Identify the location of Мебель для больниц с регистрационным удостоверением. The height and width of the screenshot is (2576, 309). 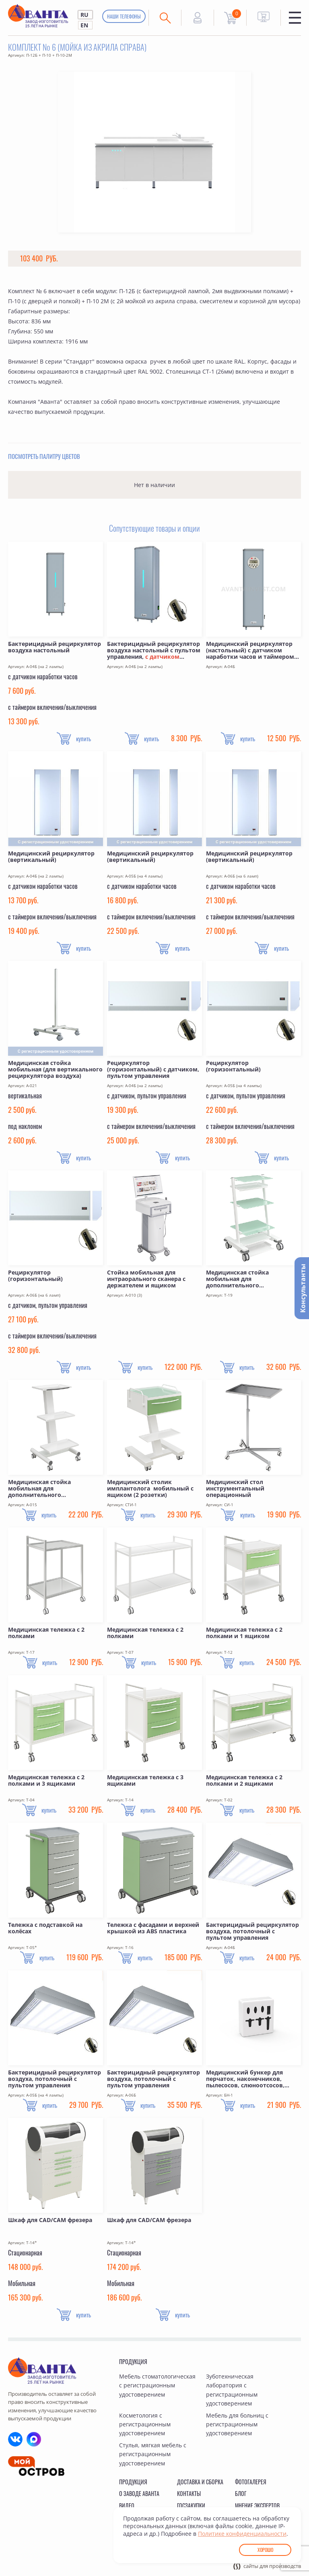
(237, 2424).